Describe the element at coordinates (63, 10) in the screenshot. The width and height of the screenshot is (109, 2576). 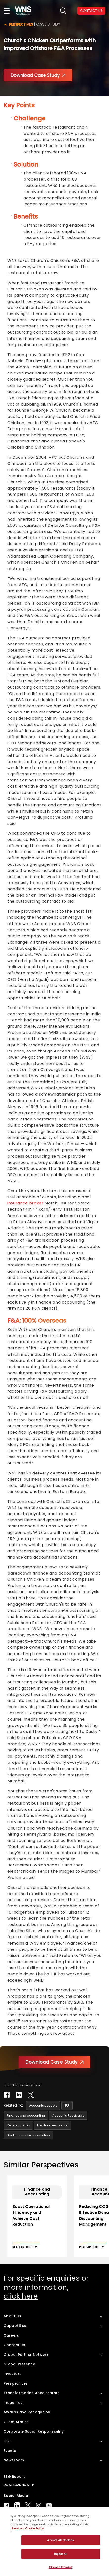
I see `search` at that location.